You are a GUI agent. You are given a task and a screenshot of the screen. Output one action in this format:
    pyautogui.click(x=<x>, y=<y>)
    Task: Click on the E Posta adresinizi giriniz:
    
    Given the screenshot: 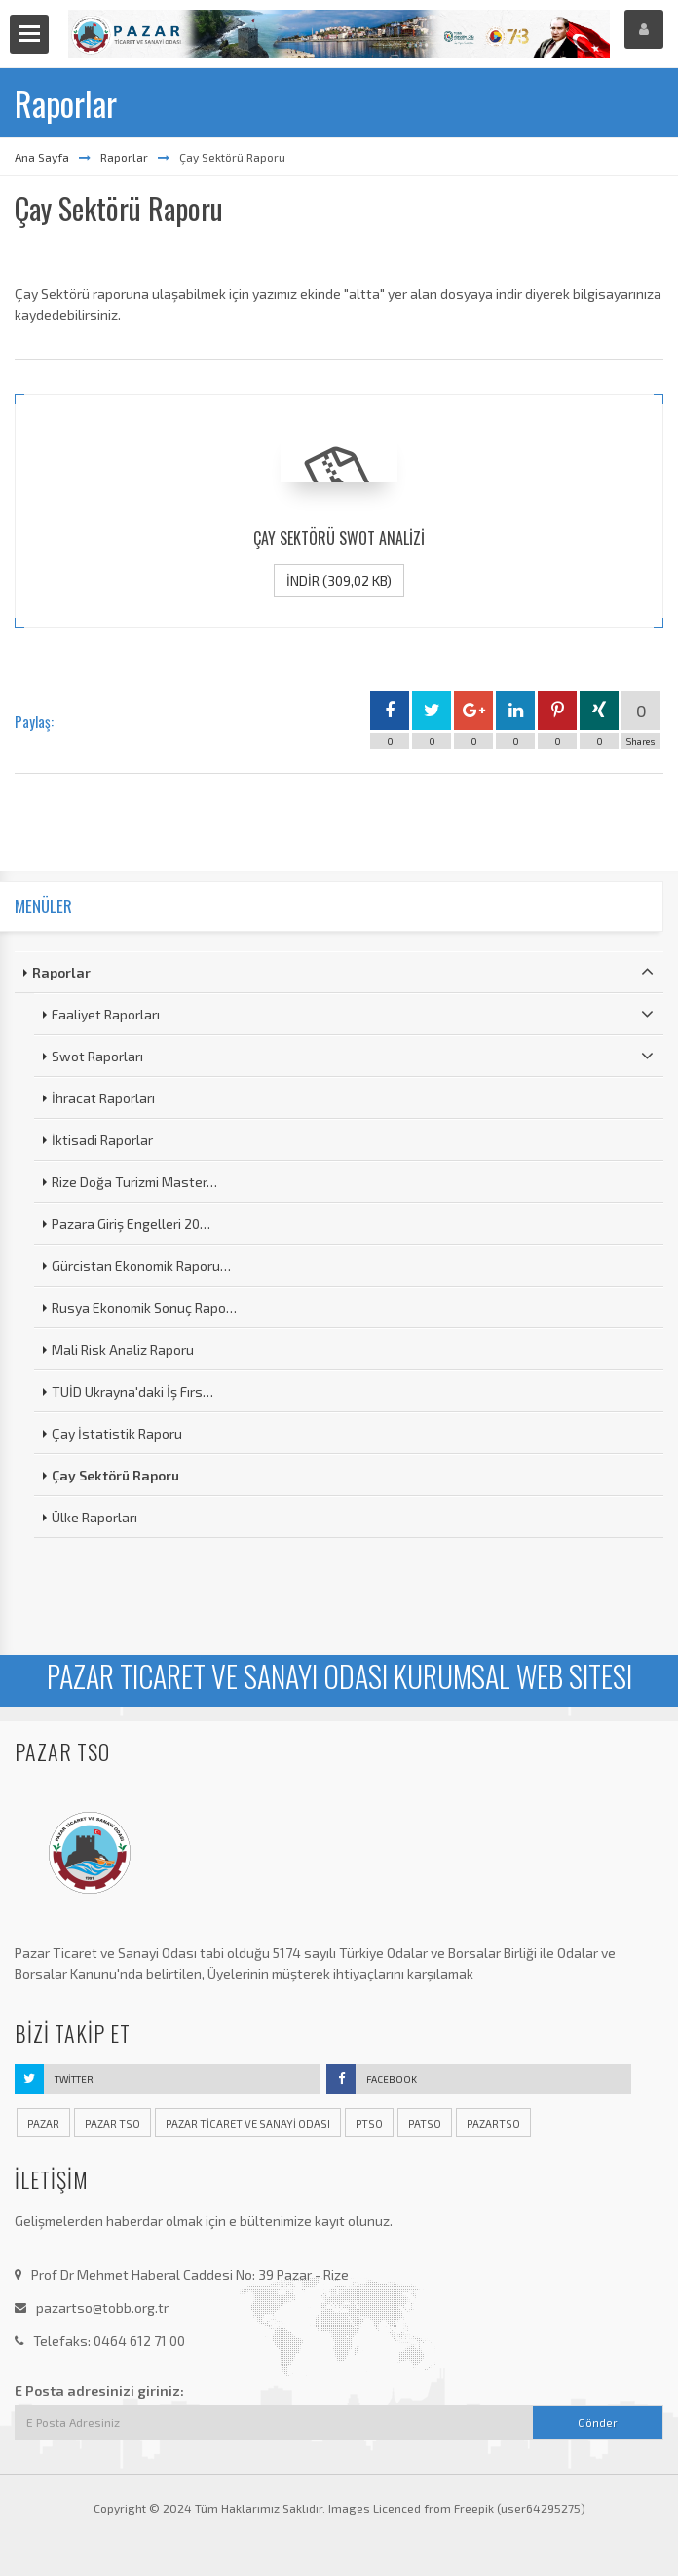 What is the action you would take?
    pyautogui.click(x=99, y=2390)
    